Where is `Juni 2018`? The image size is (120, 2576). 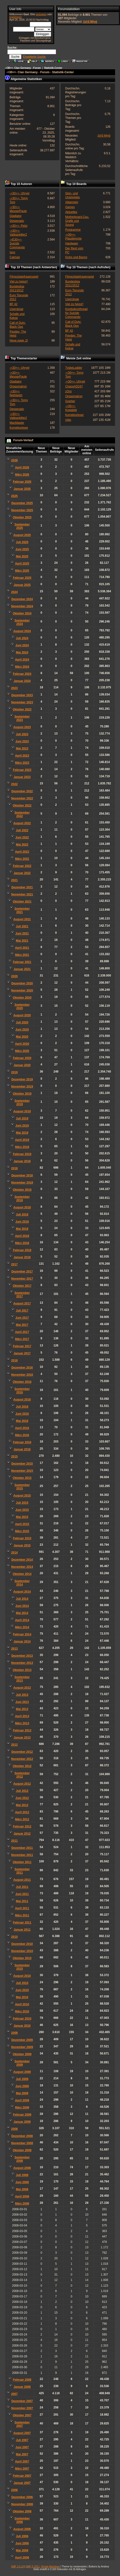
Juni 2018 is located at coordinates (22, 1221).